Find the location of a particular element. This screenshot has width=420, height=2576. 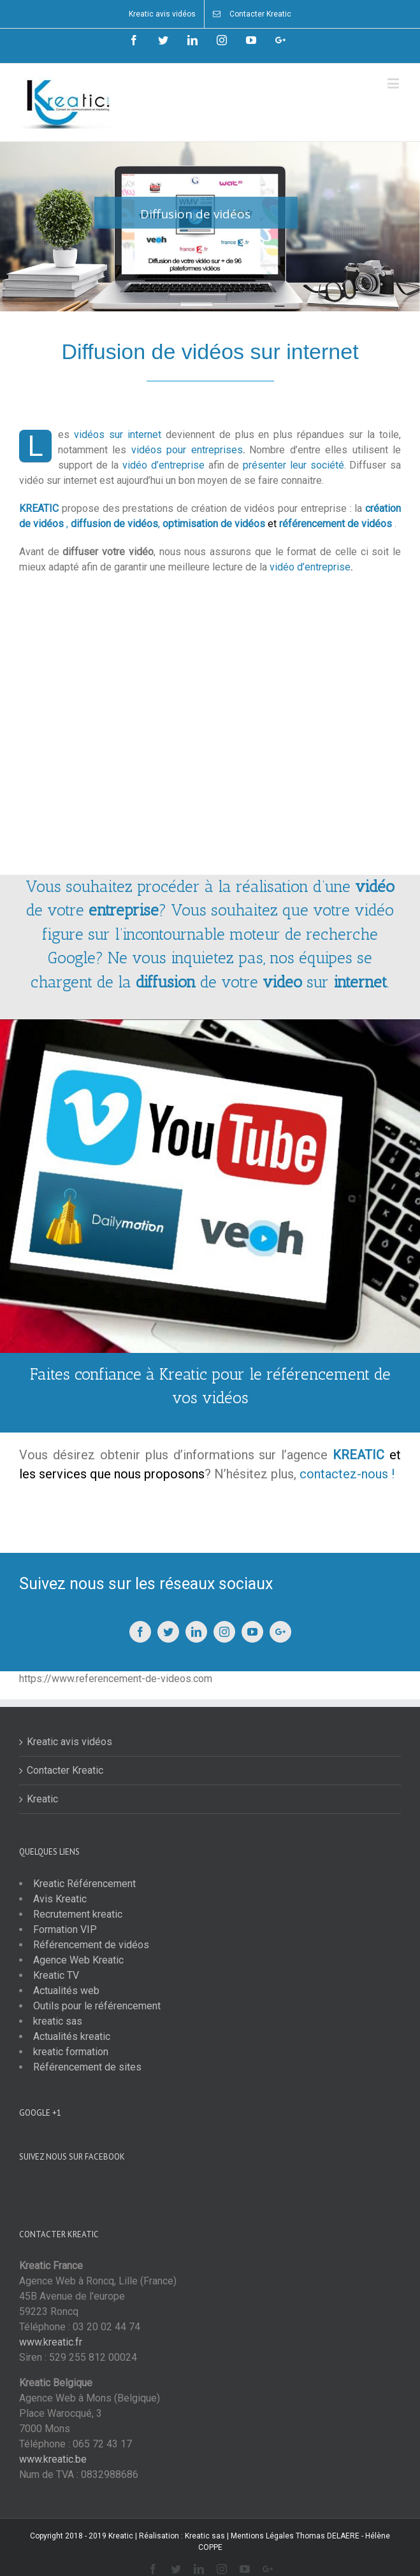

Contacter Kreatic is located at coordinates (65, 1770).